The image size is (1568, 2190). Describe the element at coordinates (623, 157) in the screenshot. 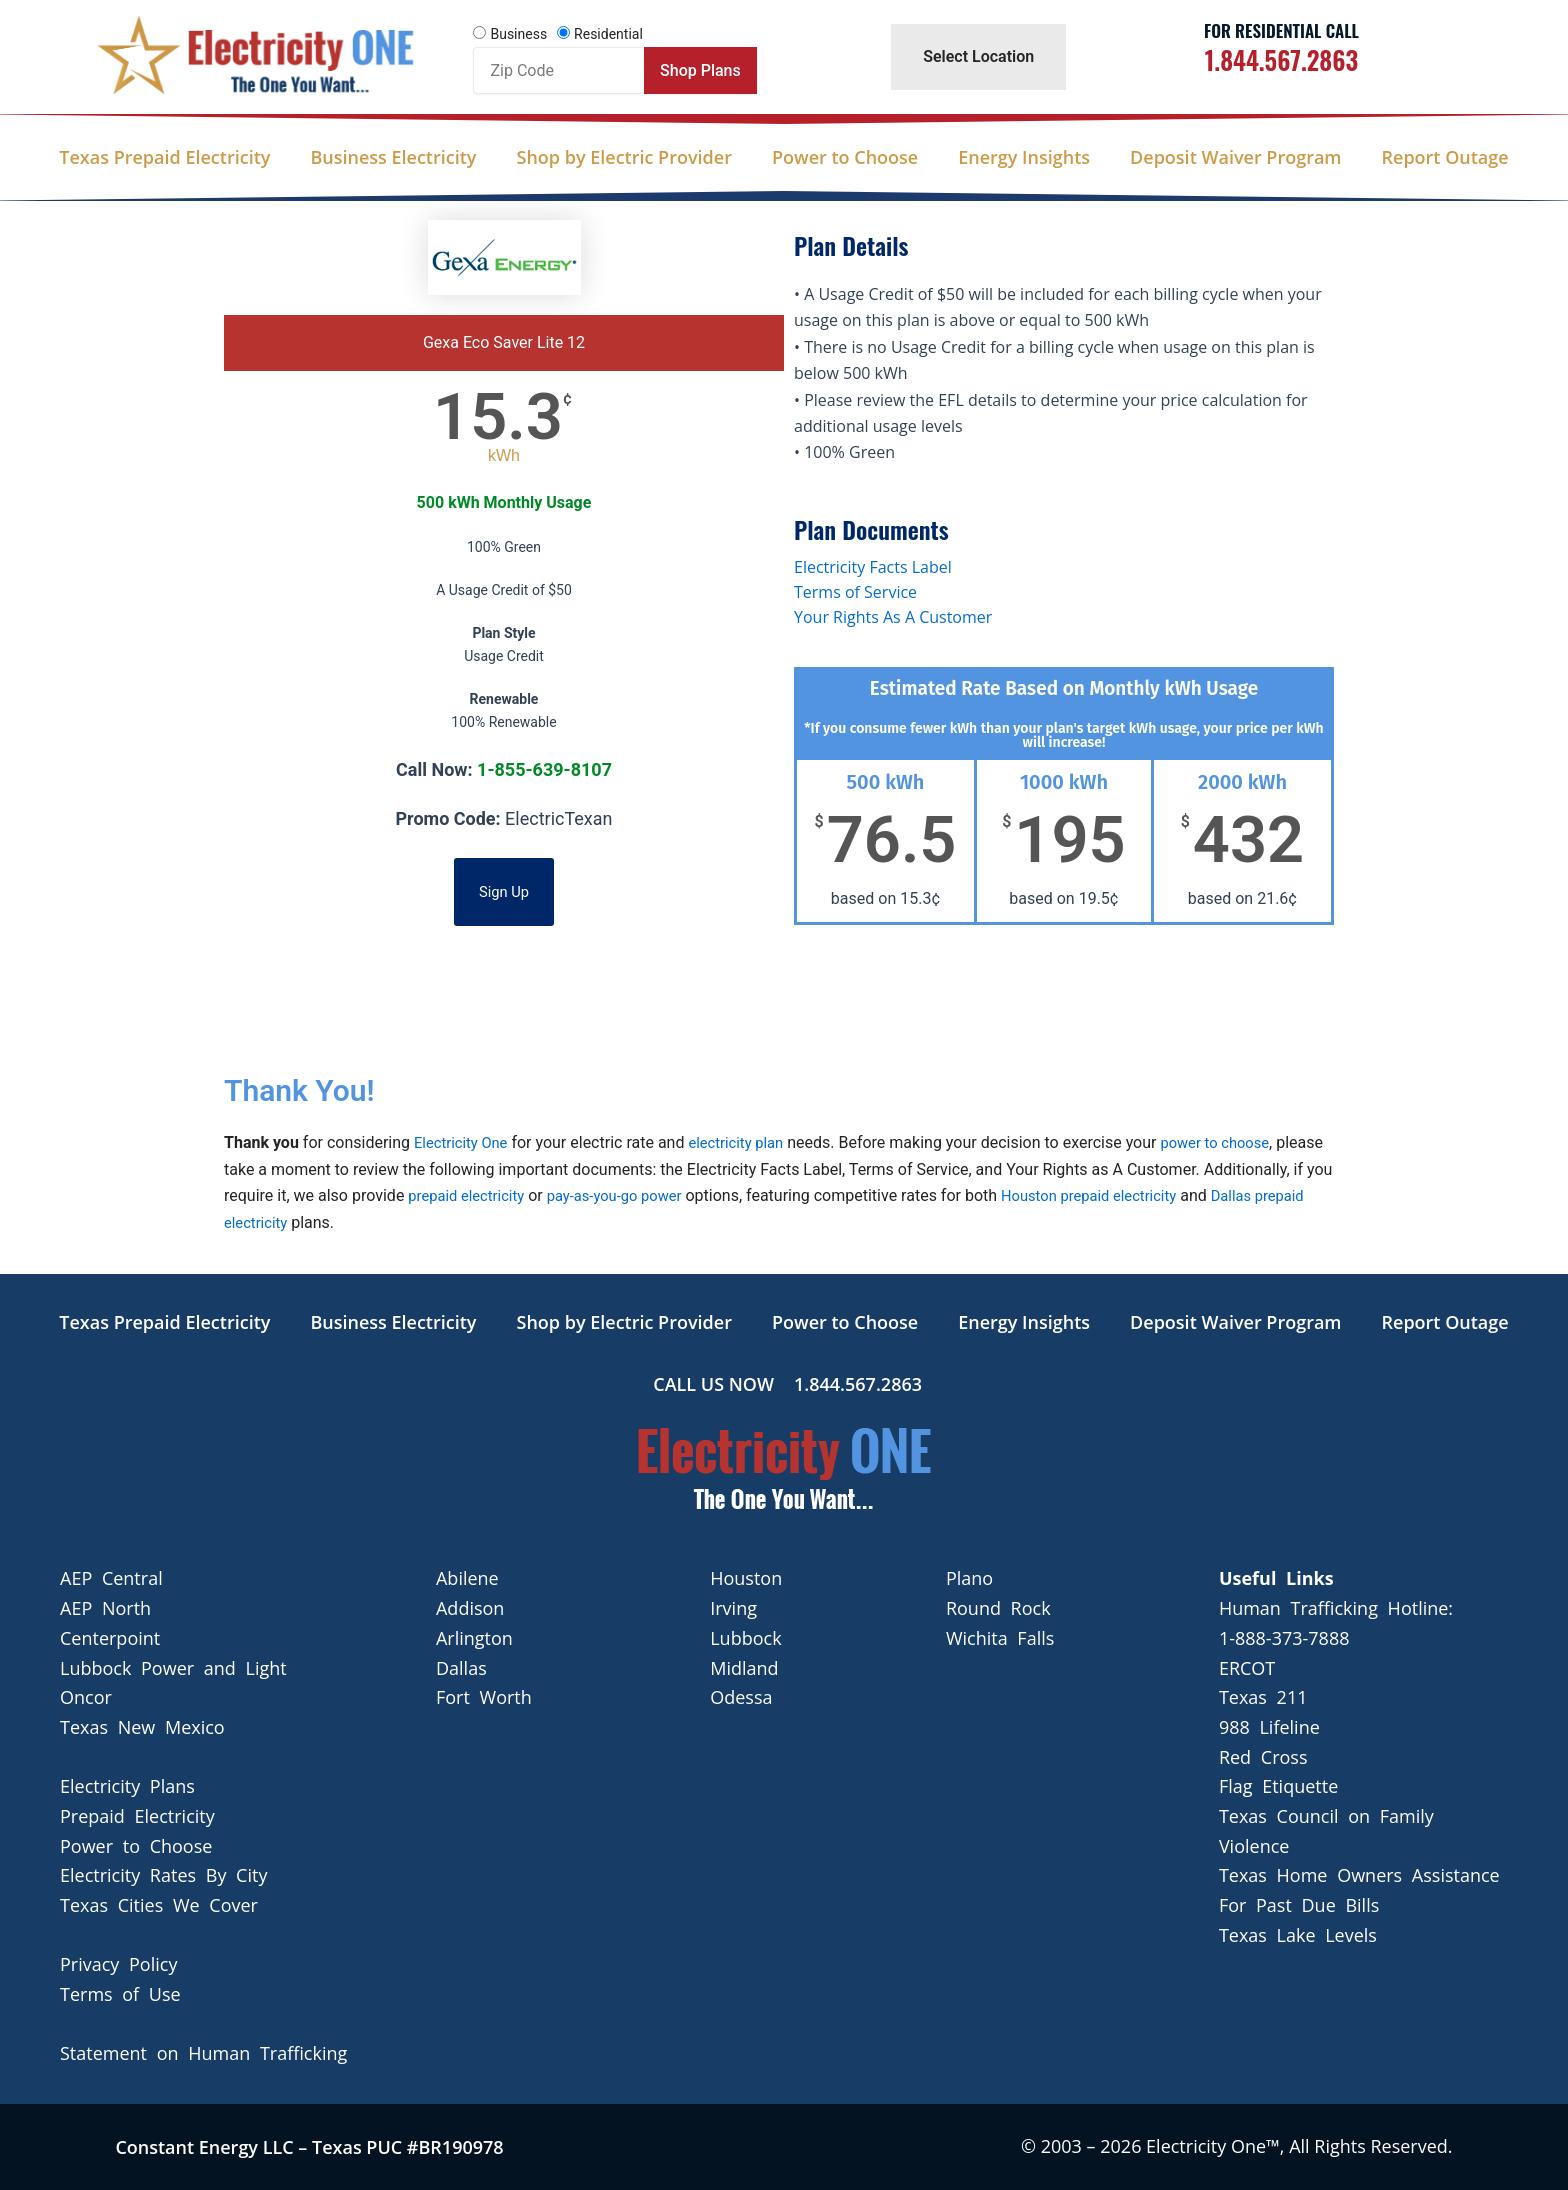

I see `Shop by Electric Provider` at that location.